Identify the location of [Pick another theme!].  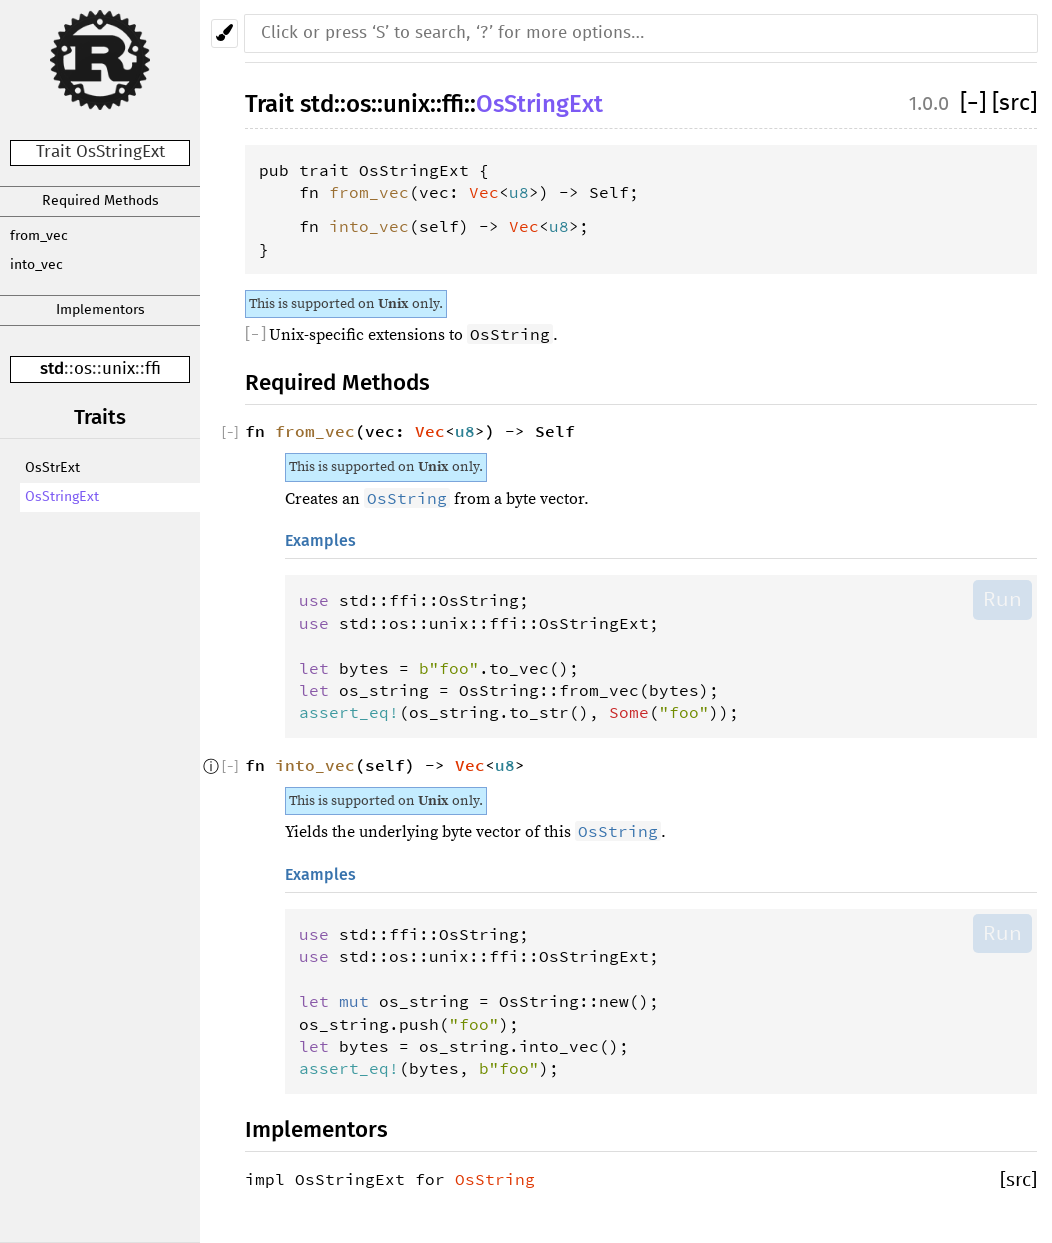
(224, 33).